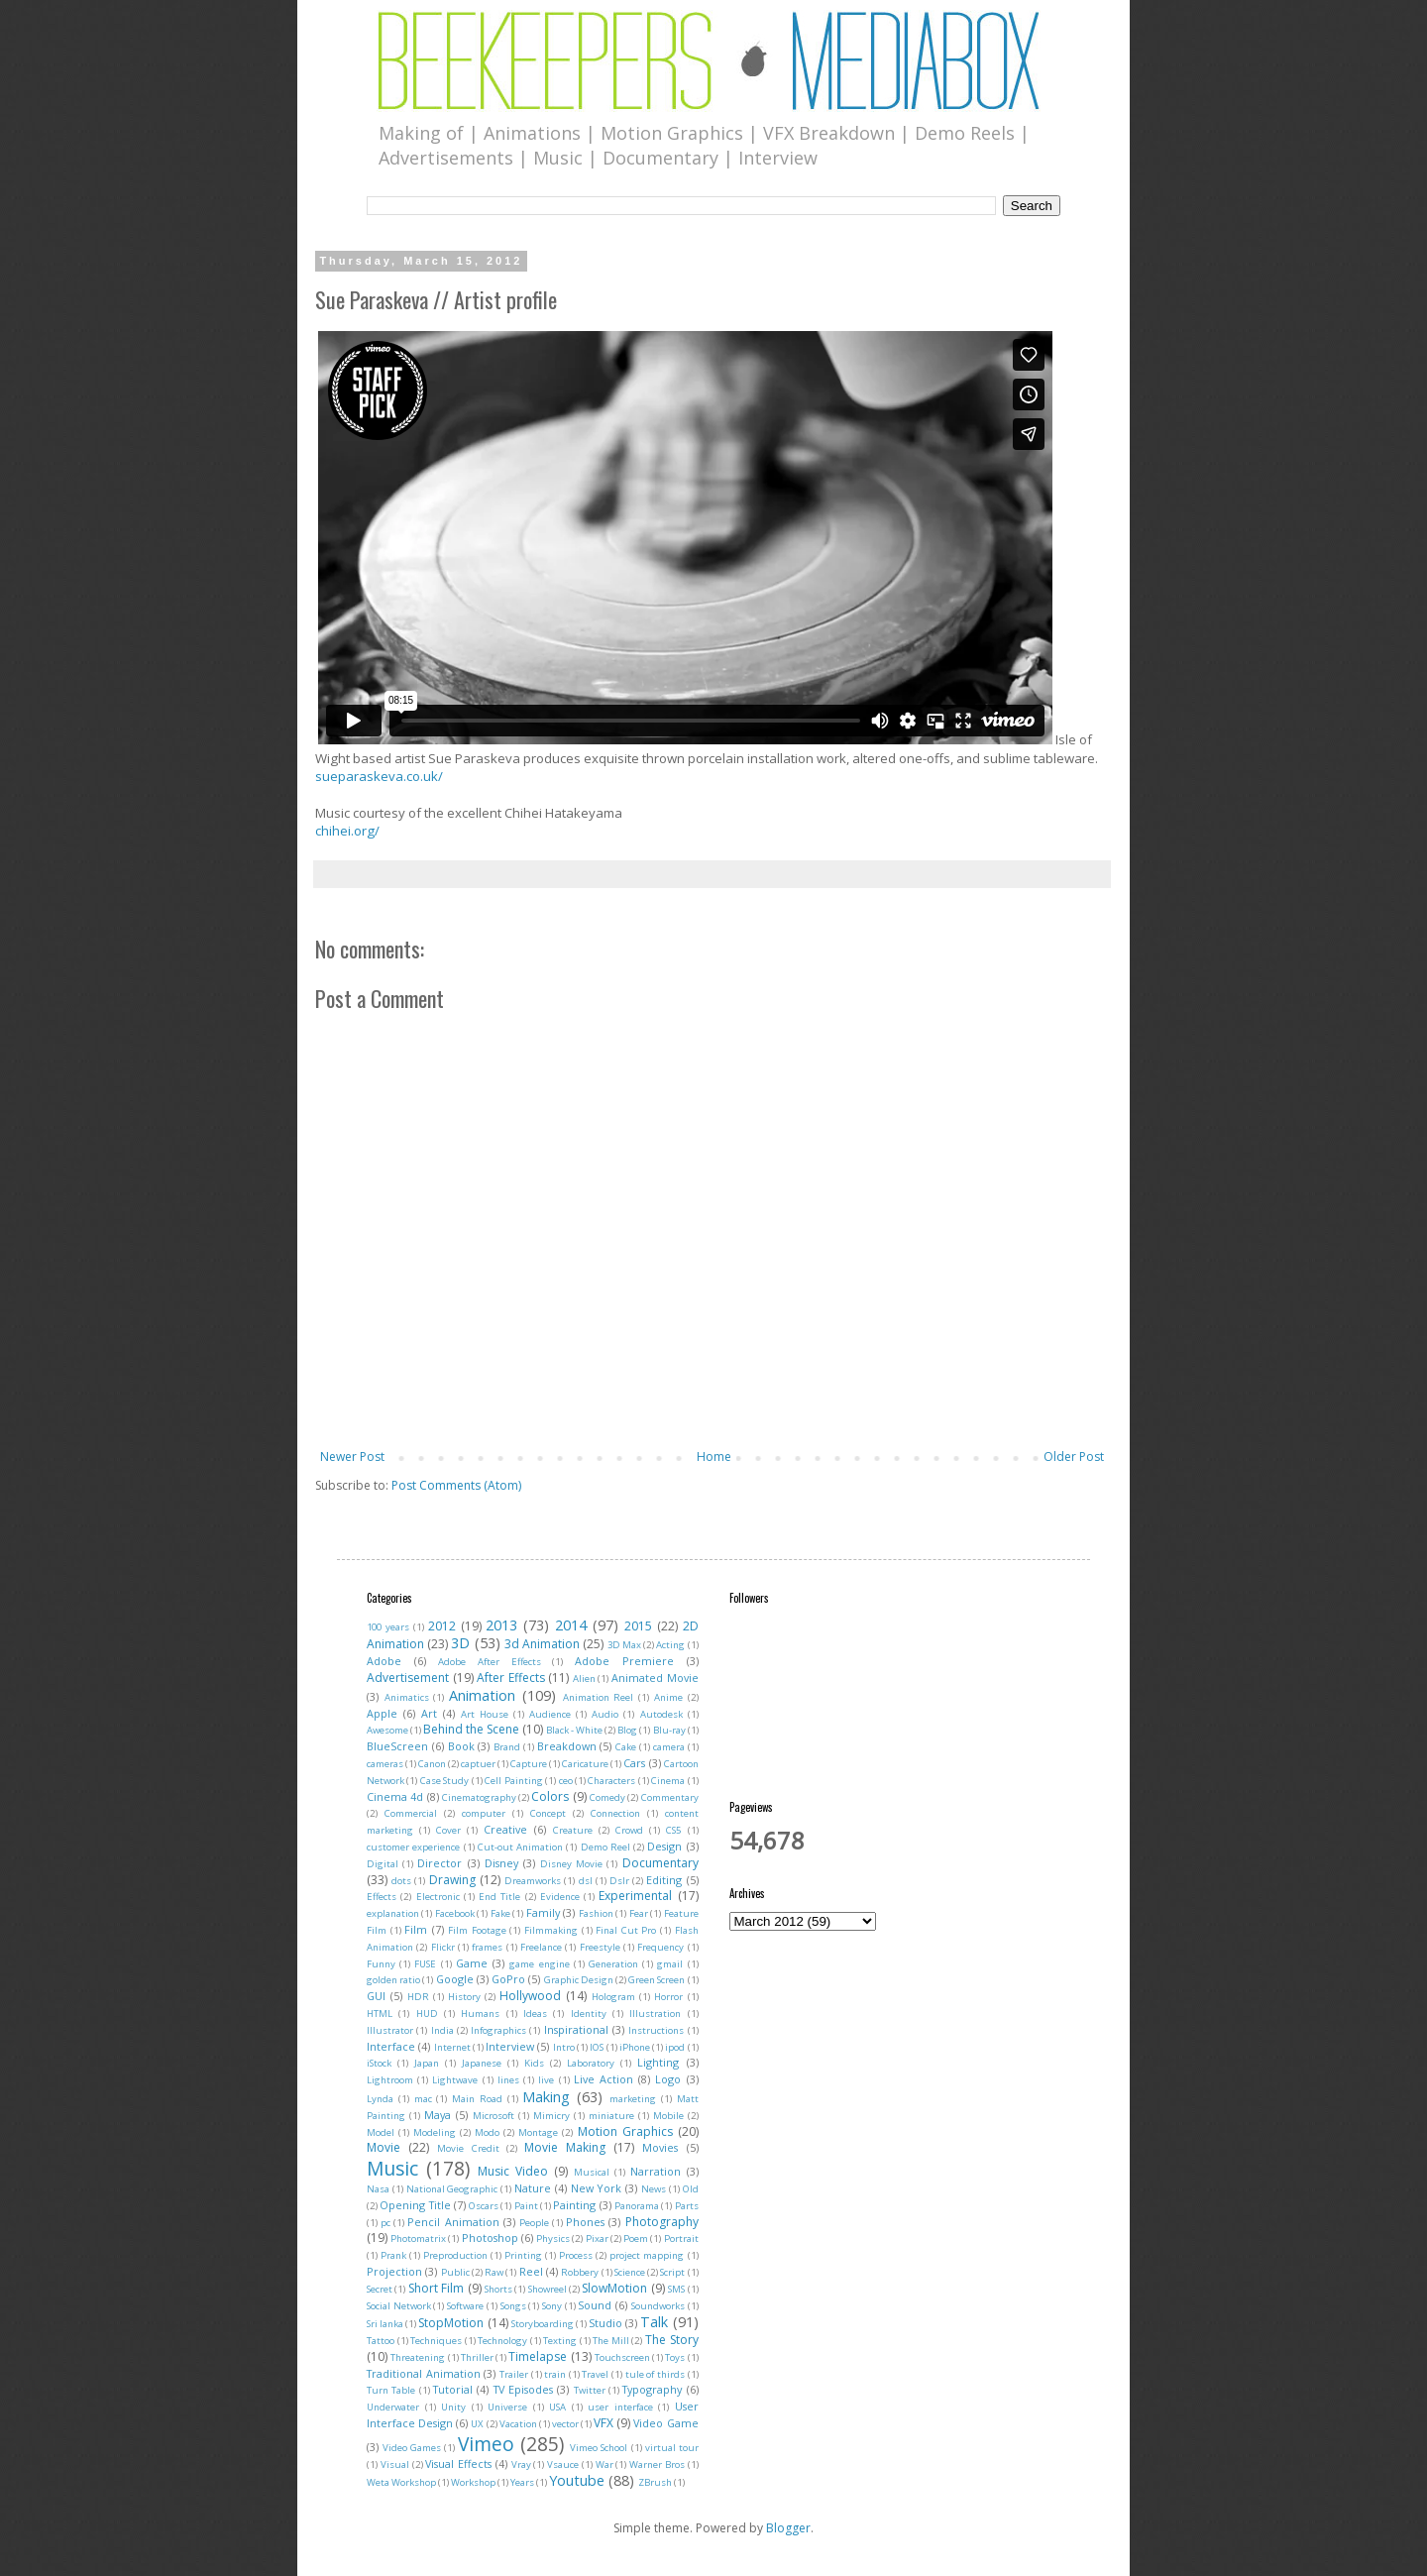  What do you see at coordinates (576, 2029) in the screenshot?
I see `Inspirational` at bounding box center [576, 2029].